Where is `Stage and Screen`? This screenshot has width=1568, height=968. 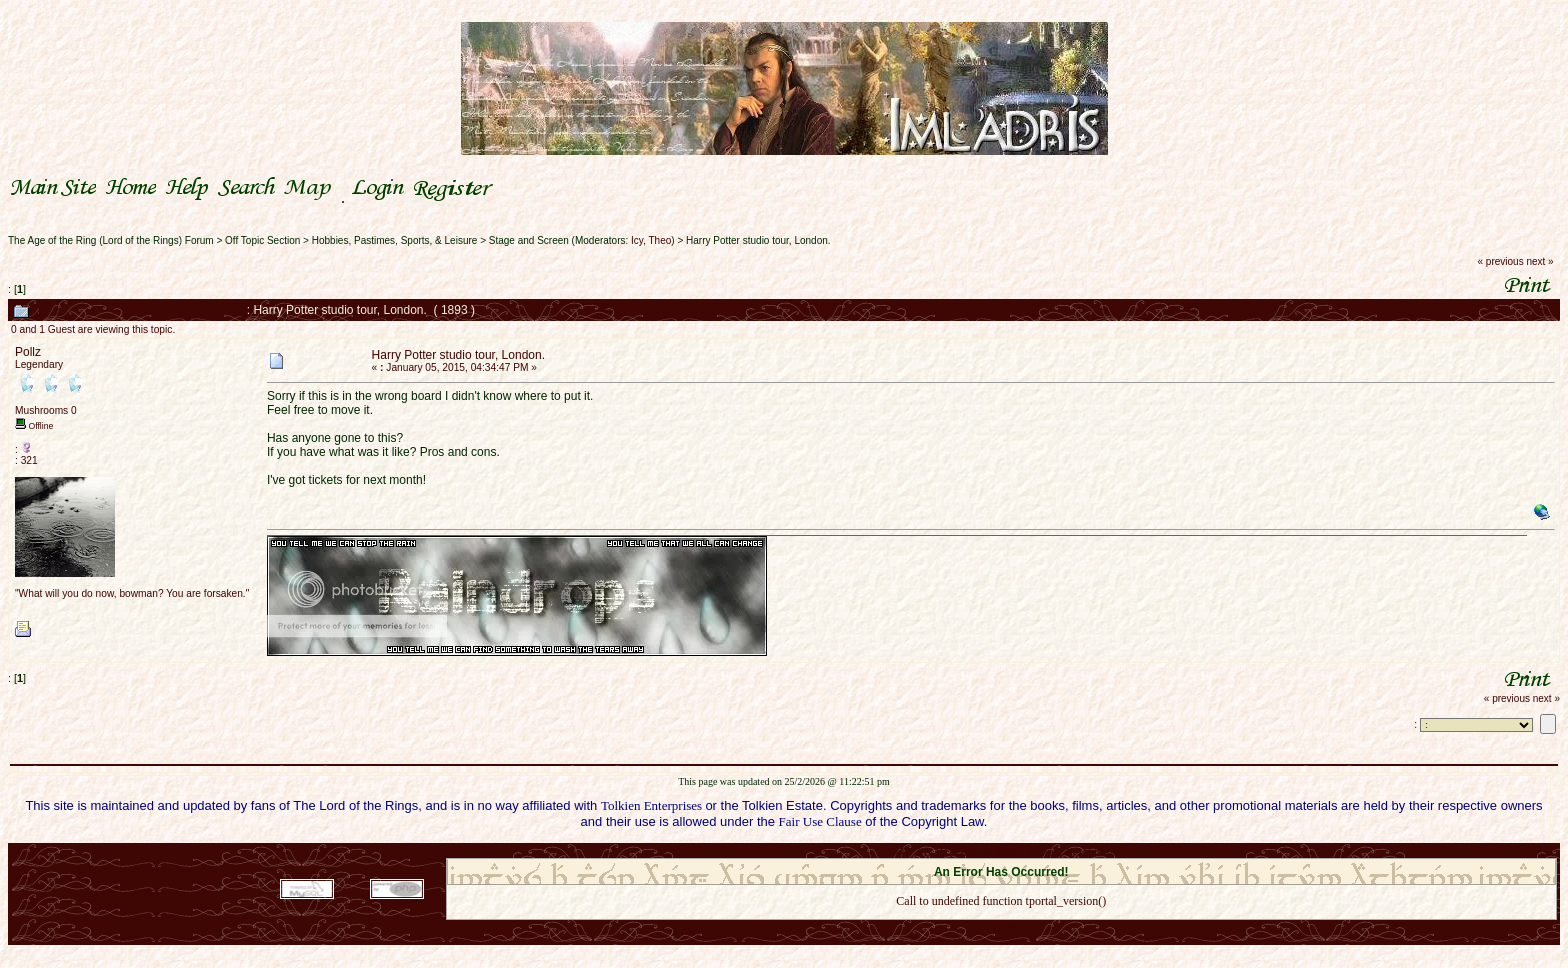 Stage and Screen is located at coordinates (529, 240).